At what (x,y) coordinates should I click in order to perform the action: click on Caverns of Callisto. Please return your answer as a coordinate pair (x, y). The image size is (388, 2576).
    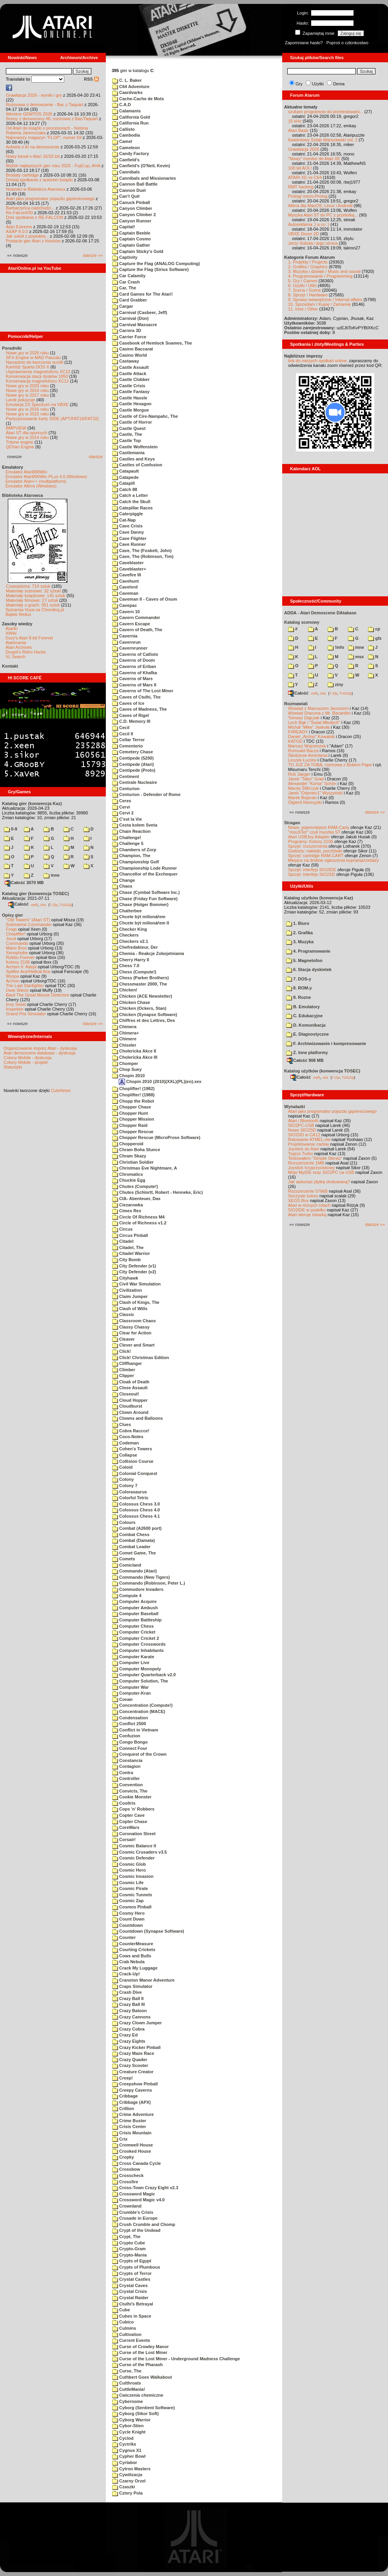
    Looking at the image, I should click on (135, 654).